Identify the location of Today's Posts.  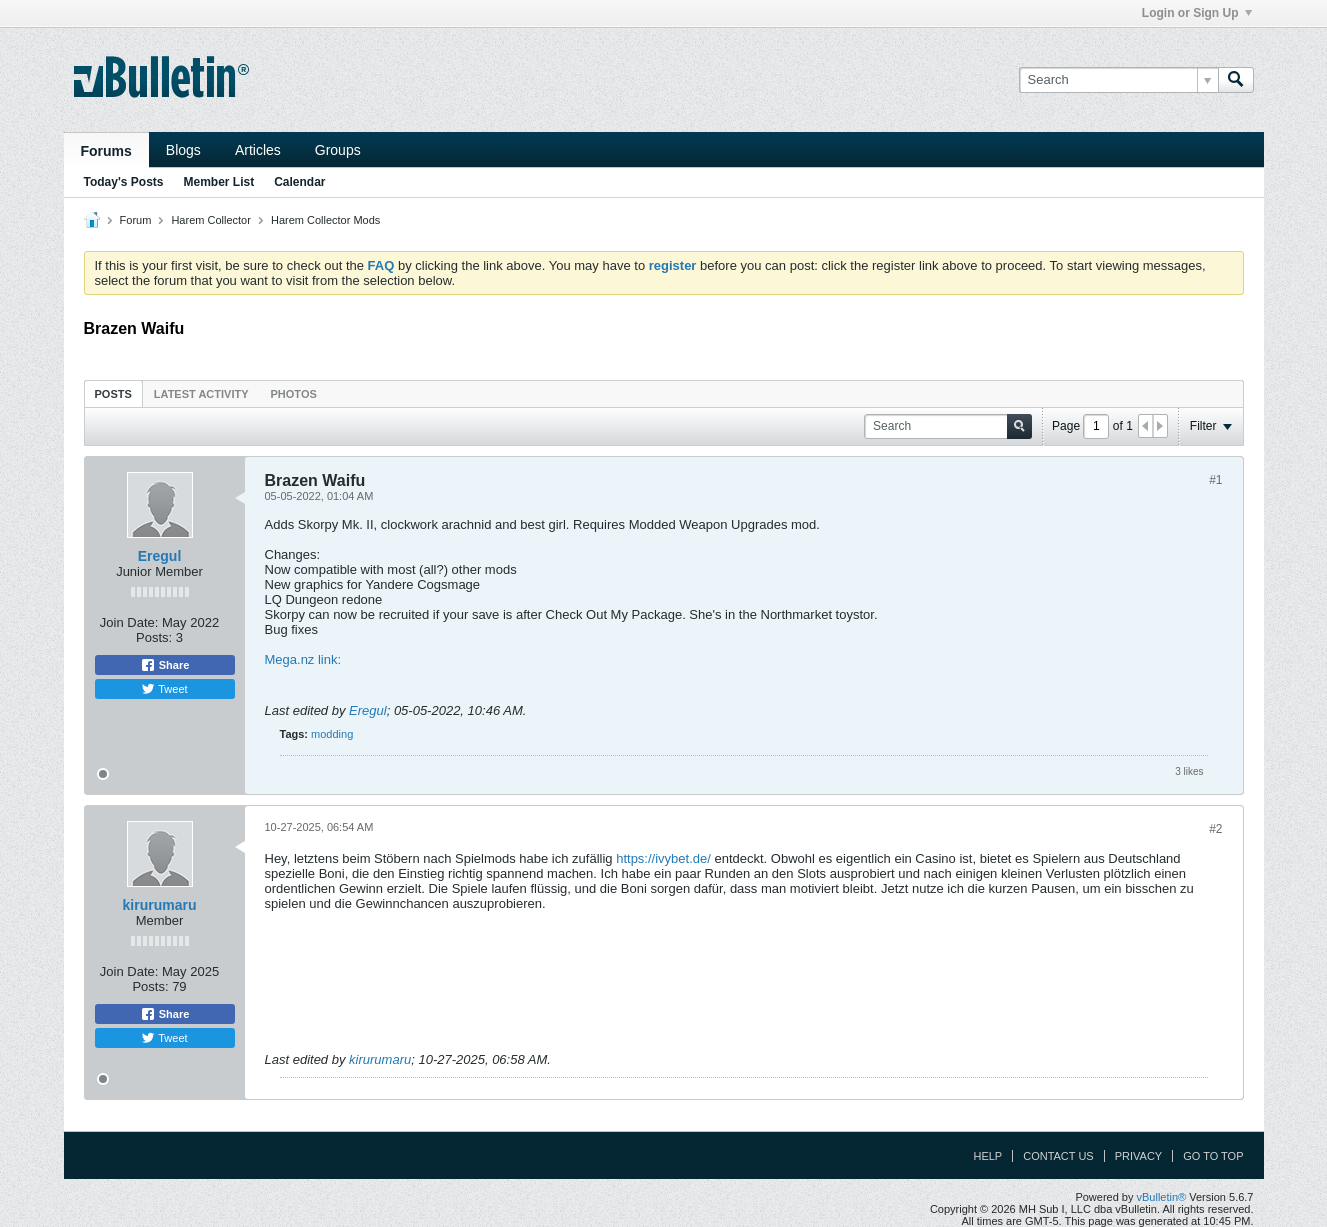
(124, 182).